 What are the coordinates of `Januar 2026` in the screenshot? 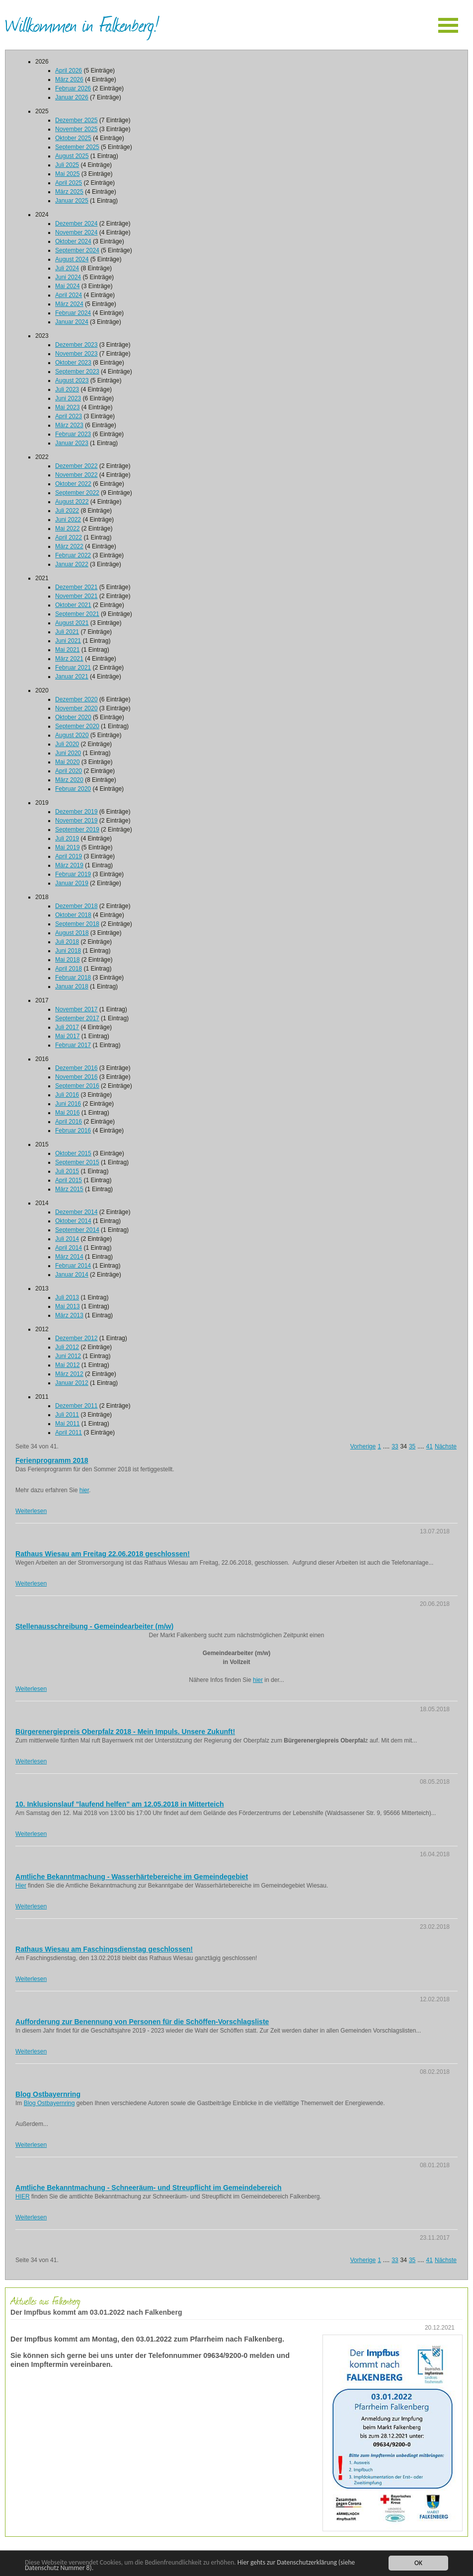 It's located at (71, 97).